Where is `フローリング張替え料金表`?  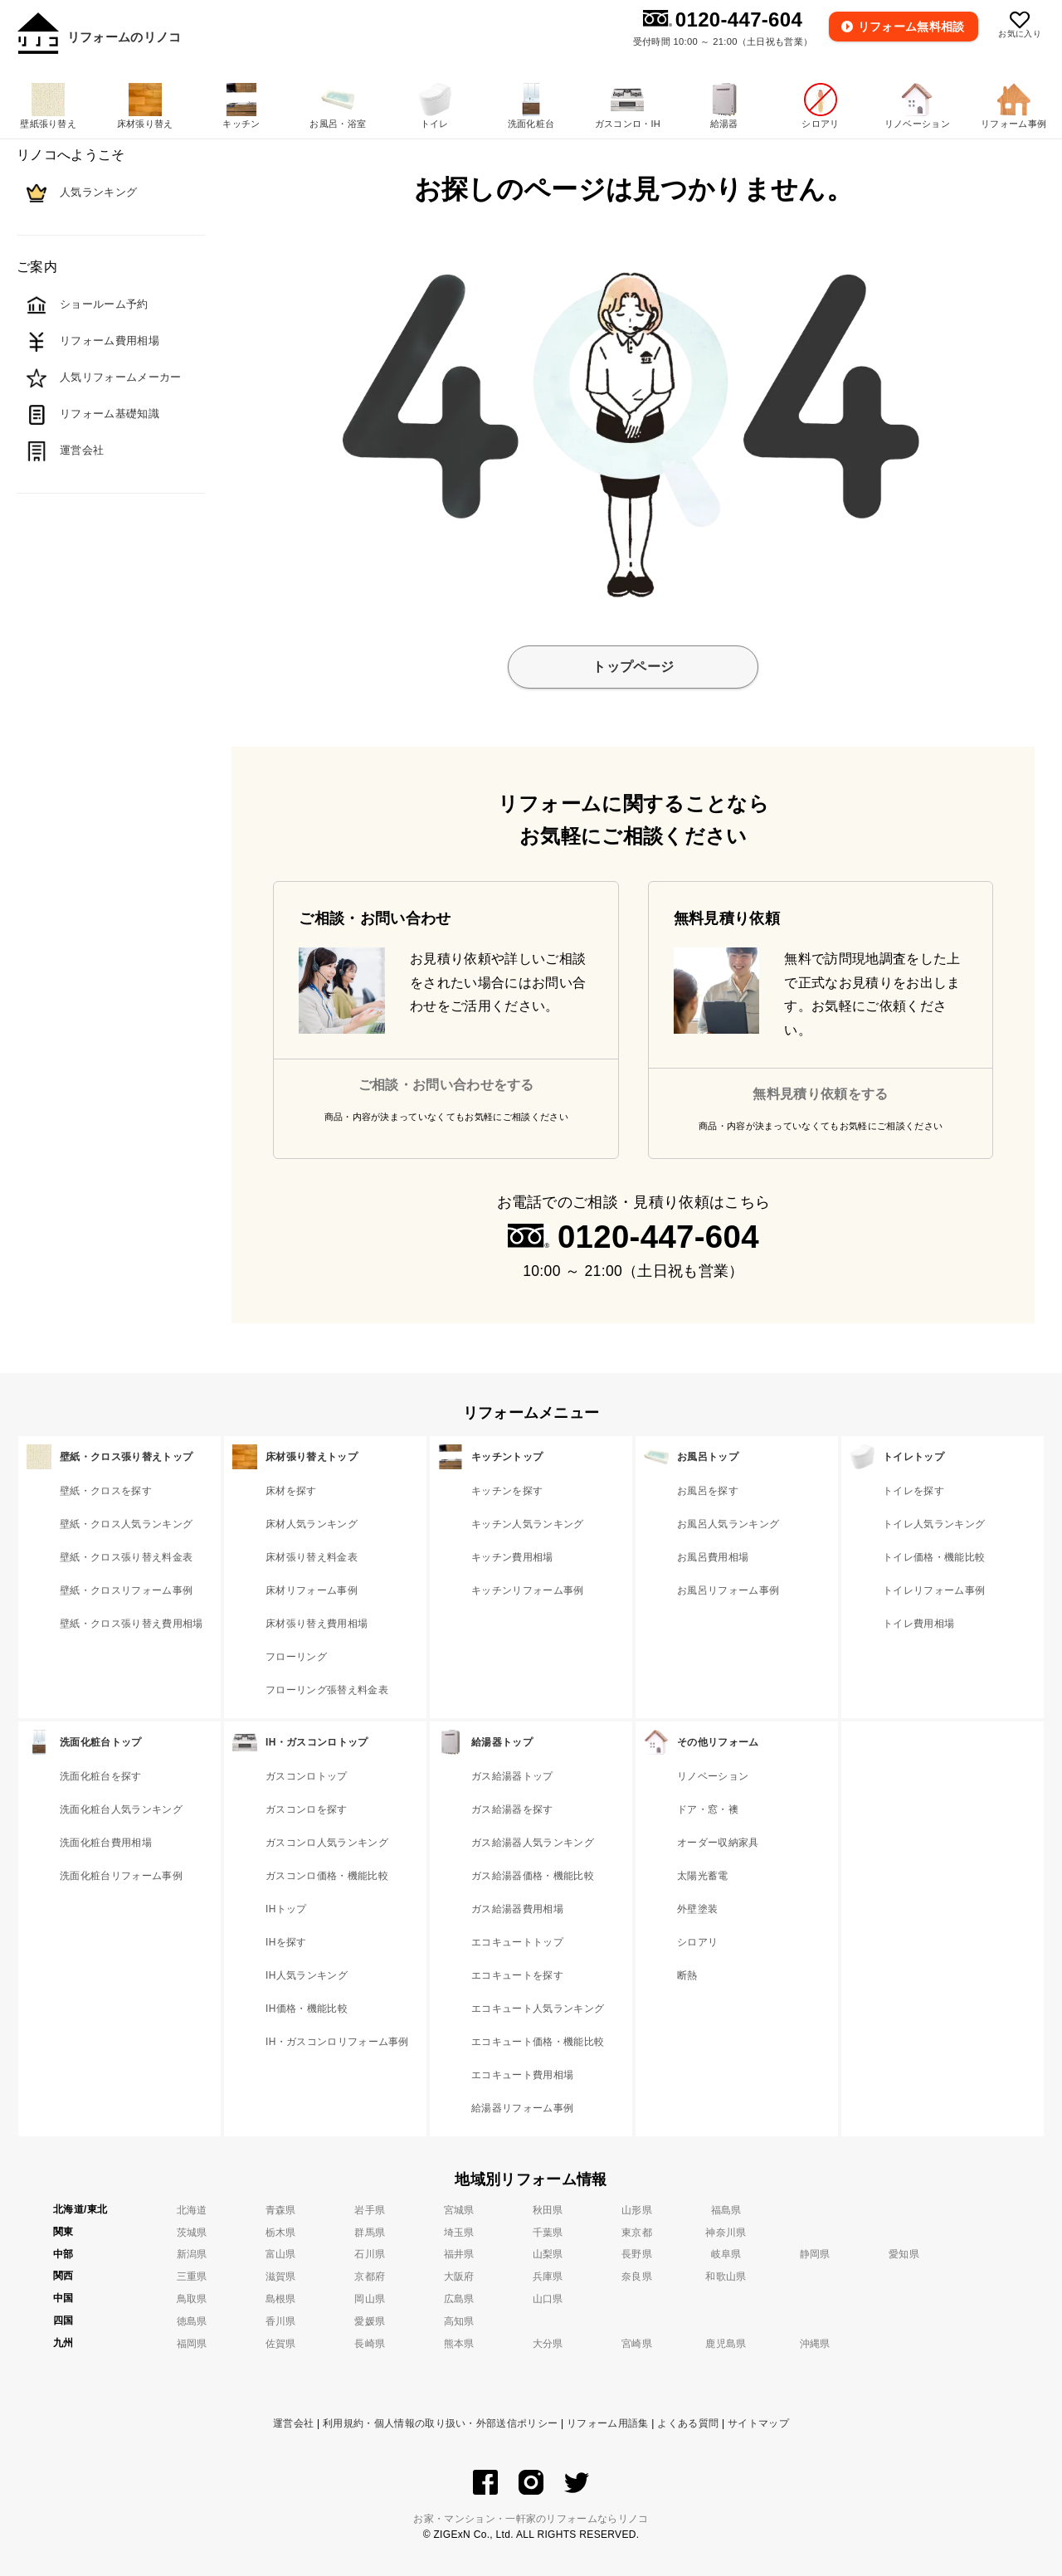 フローリング張替え料金表 is located at coordinates (327, 1690).